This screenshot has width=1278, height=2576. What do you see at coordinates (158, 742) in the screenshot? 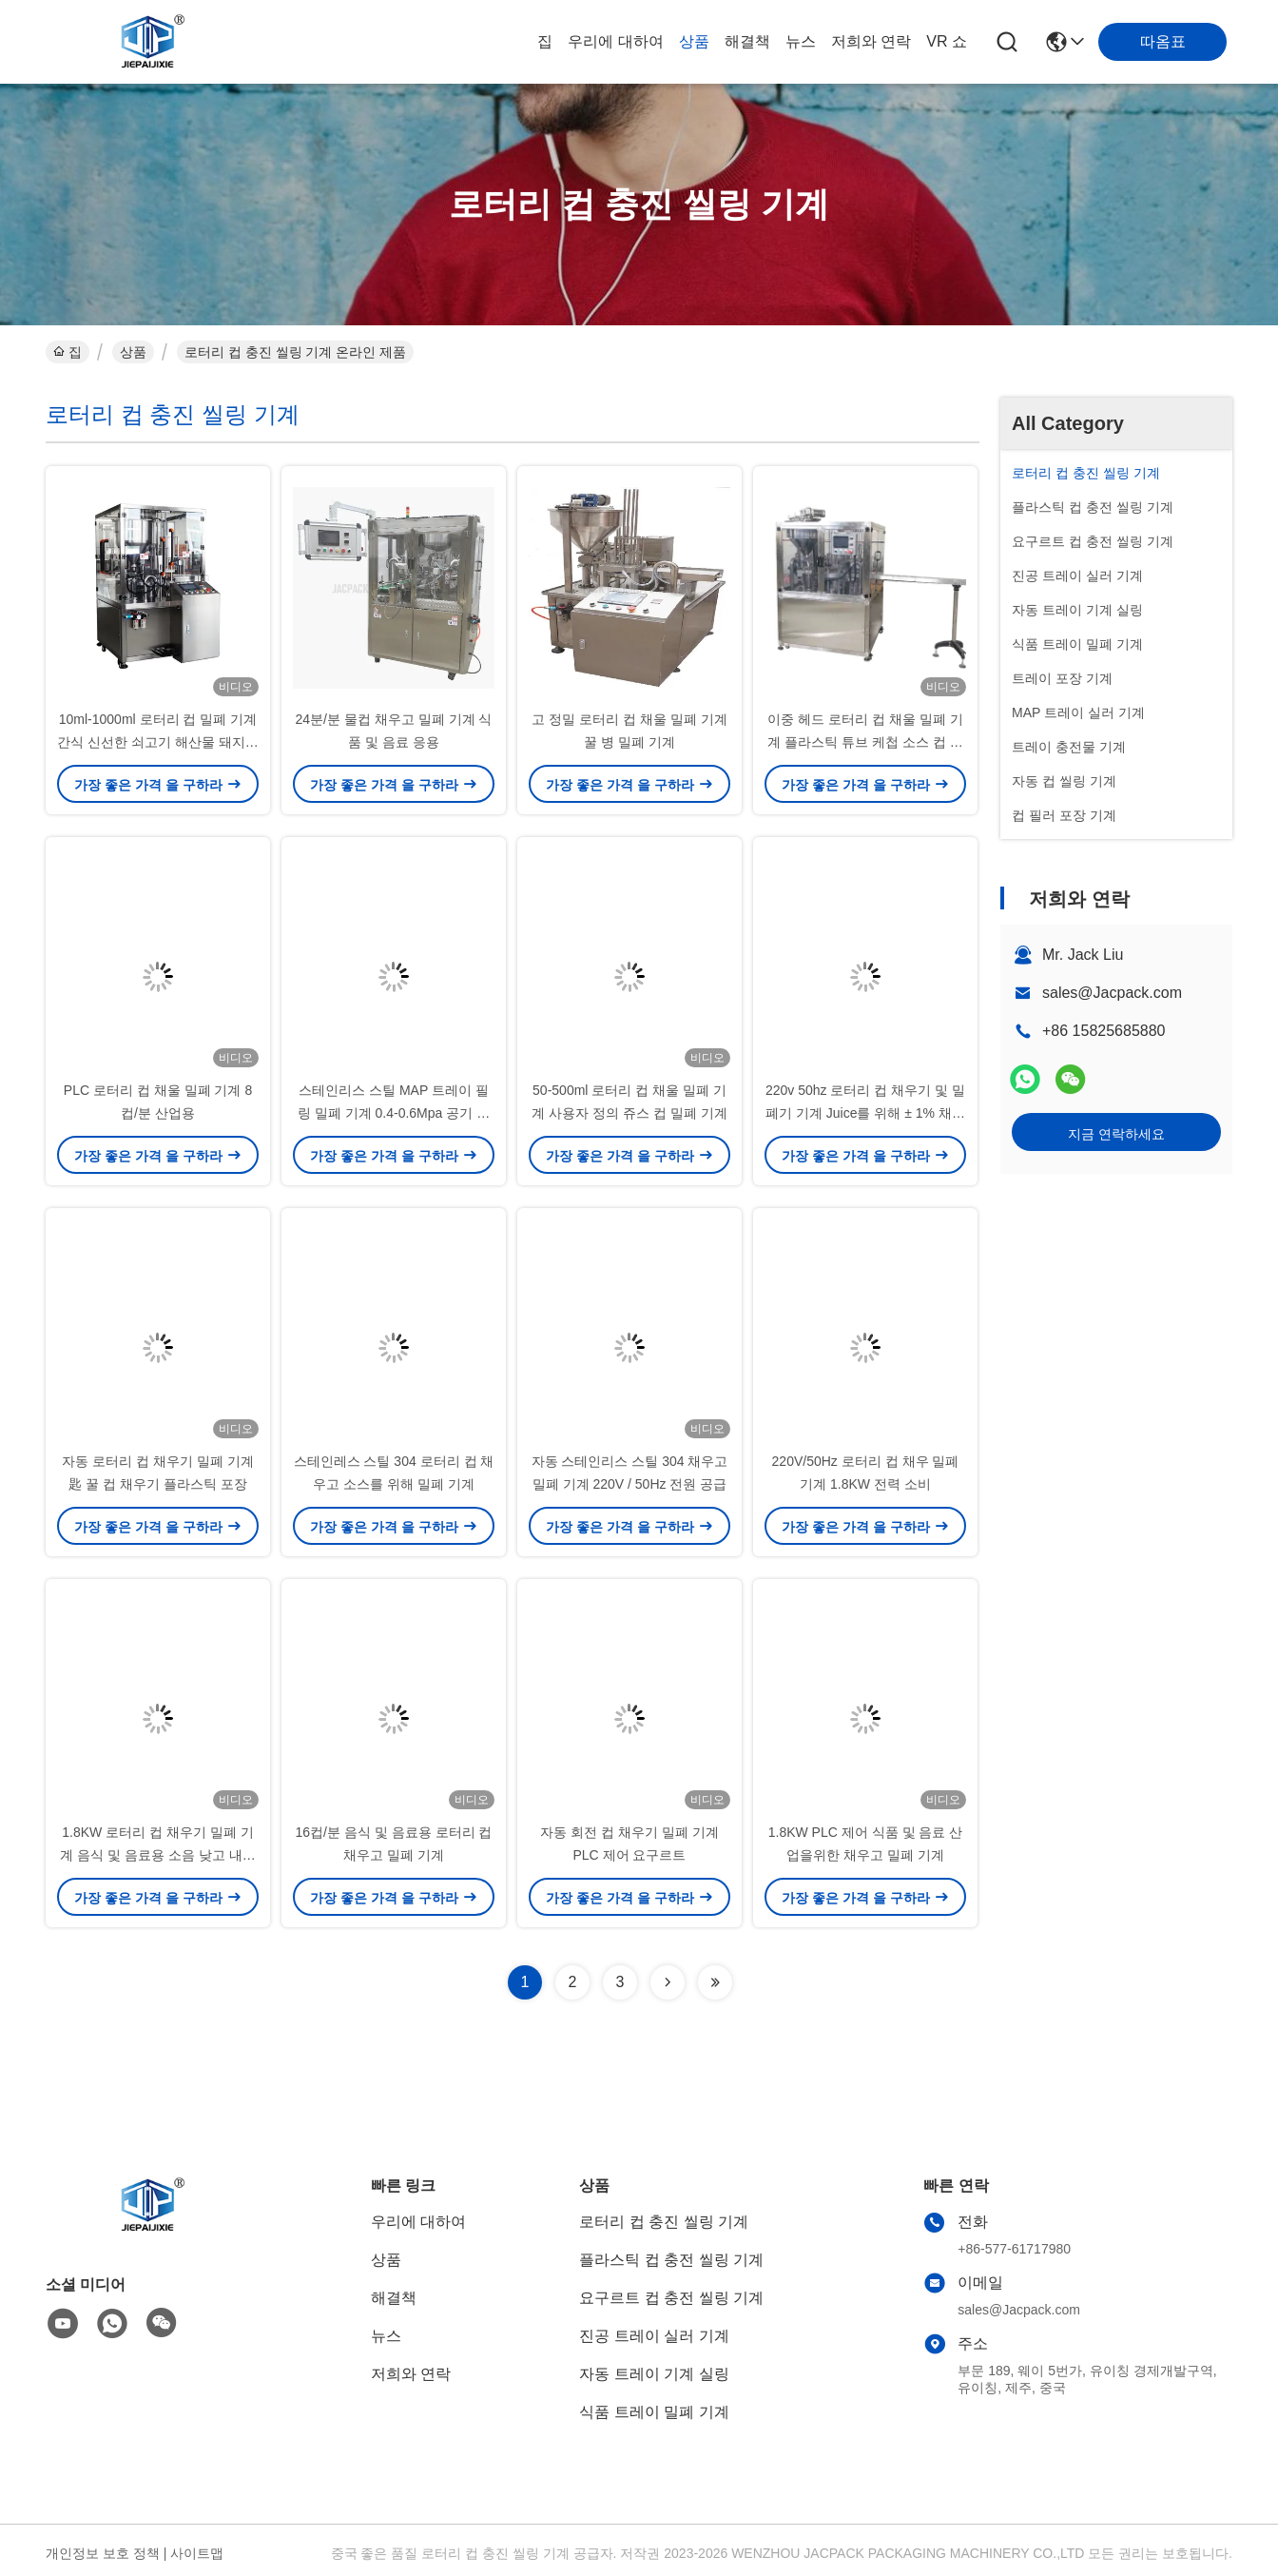
I see `10ml-1000ml 로터리 컵 밀폐 기계 간식 신선한 쇠고기 해산물 돼지고기 양 치즈 가축` at bounding box center [158, 742].